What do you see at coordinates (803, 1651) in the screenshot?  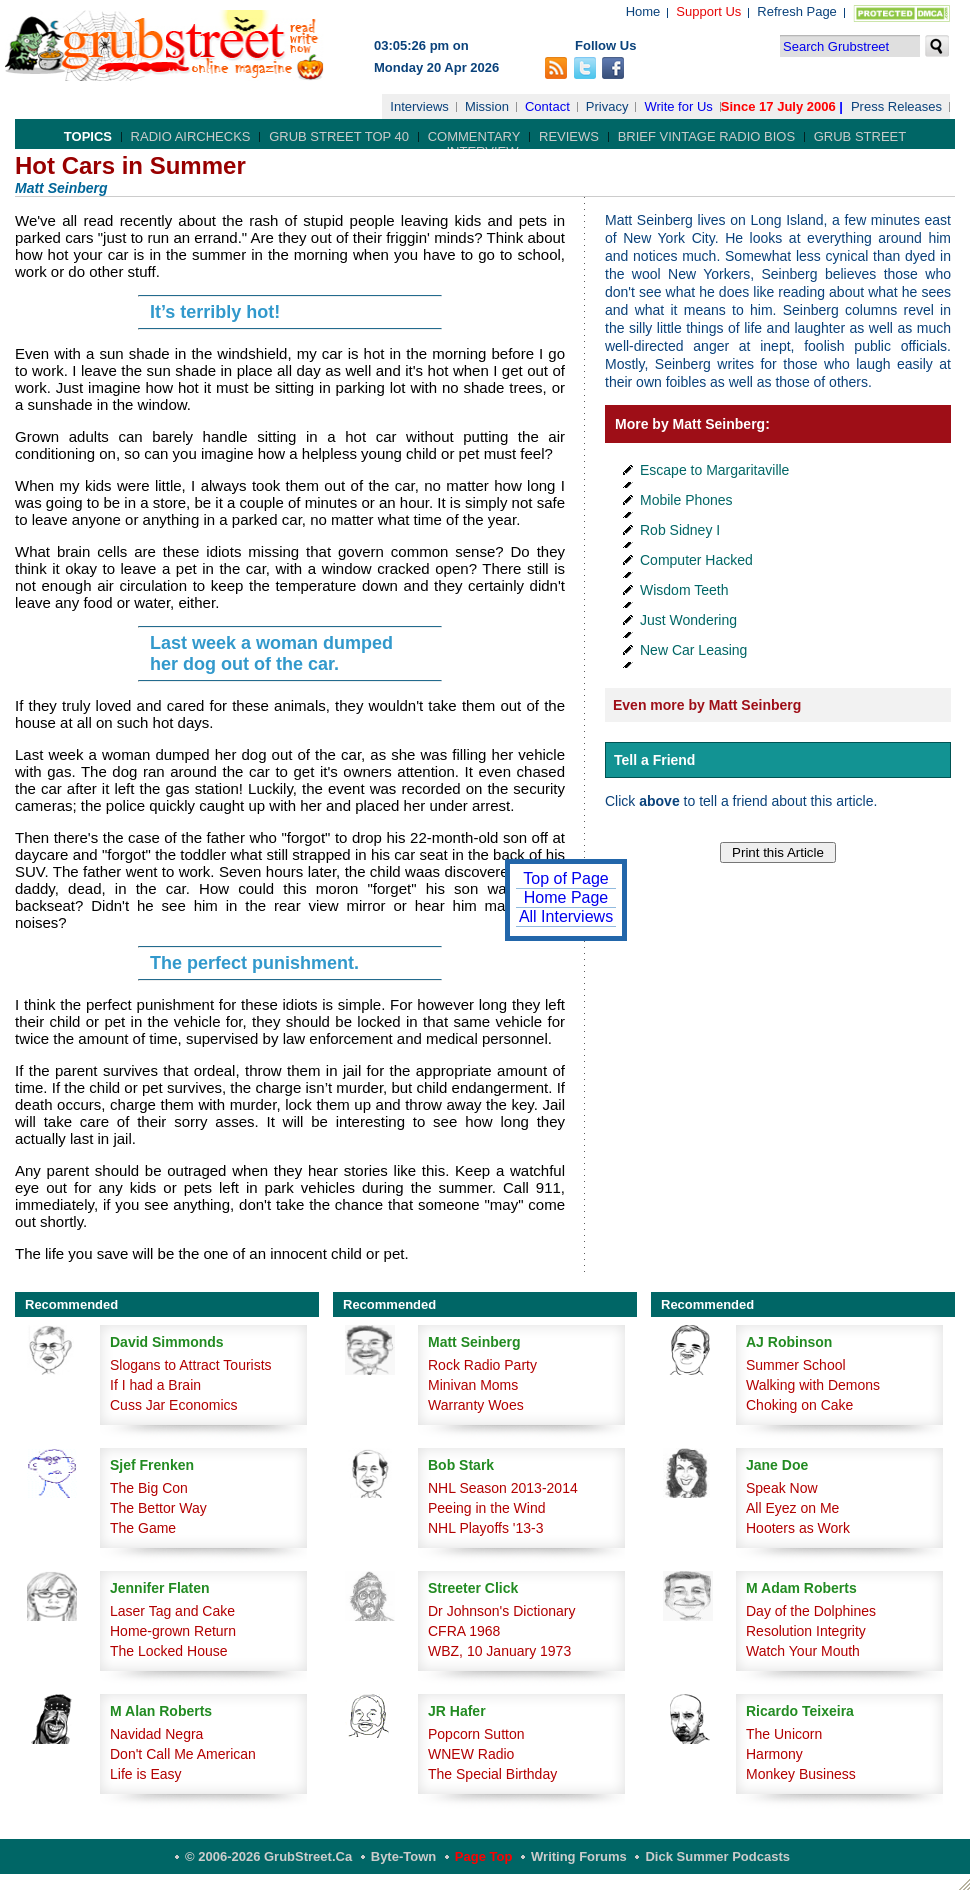 I see `Watch Your Mouth` at bounding box center [803, 1651].